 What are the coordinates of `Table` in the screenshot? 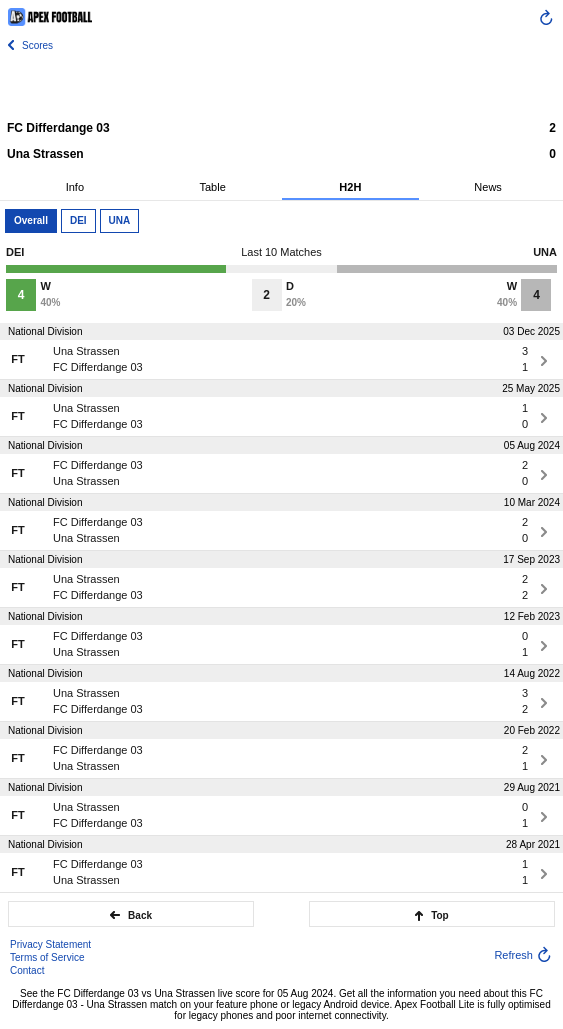 It's located at (212, 187).